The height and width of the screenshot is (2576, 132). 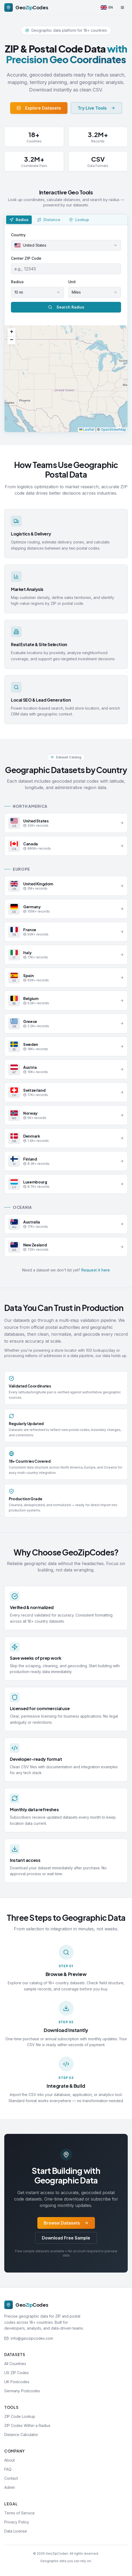 I want to click on OpenStreetMap, so click(x=113, y=429).